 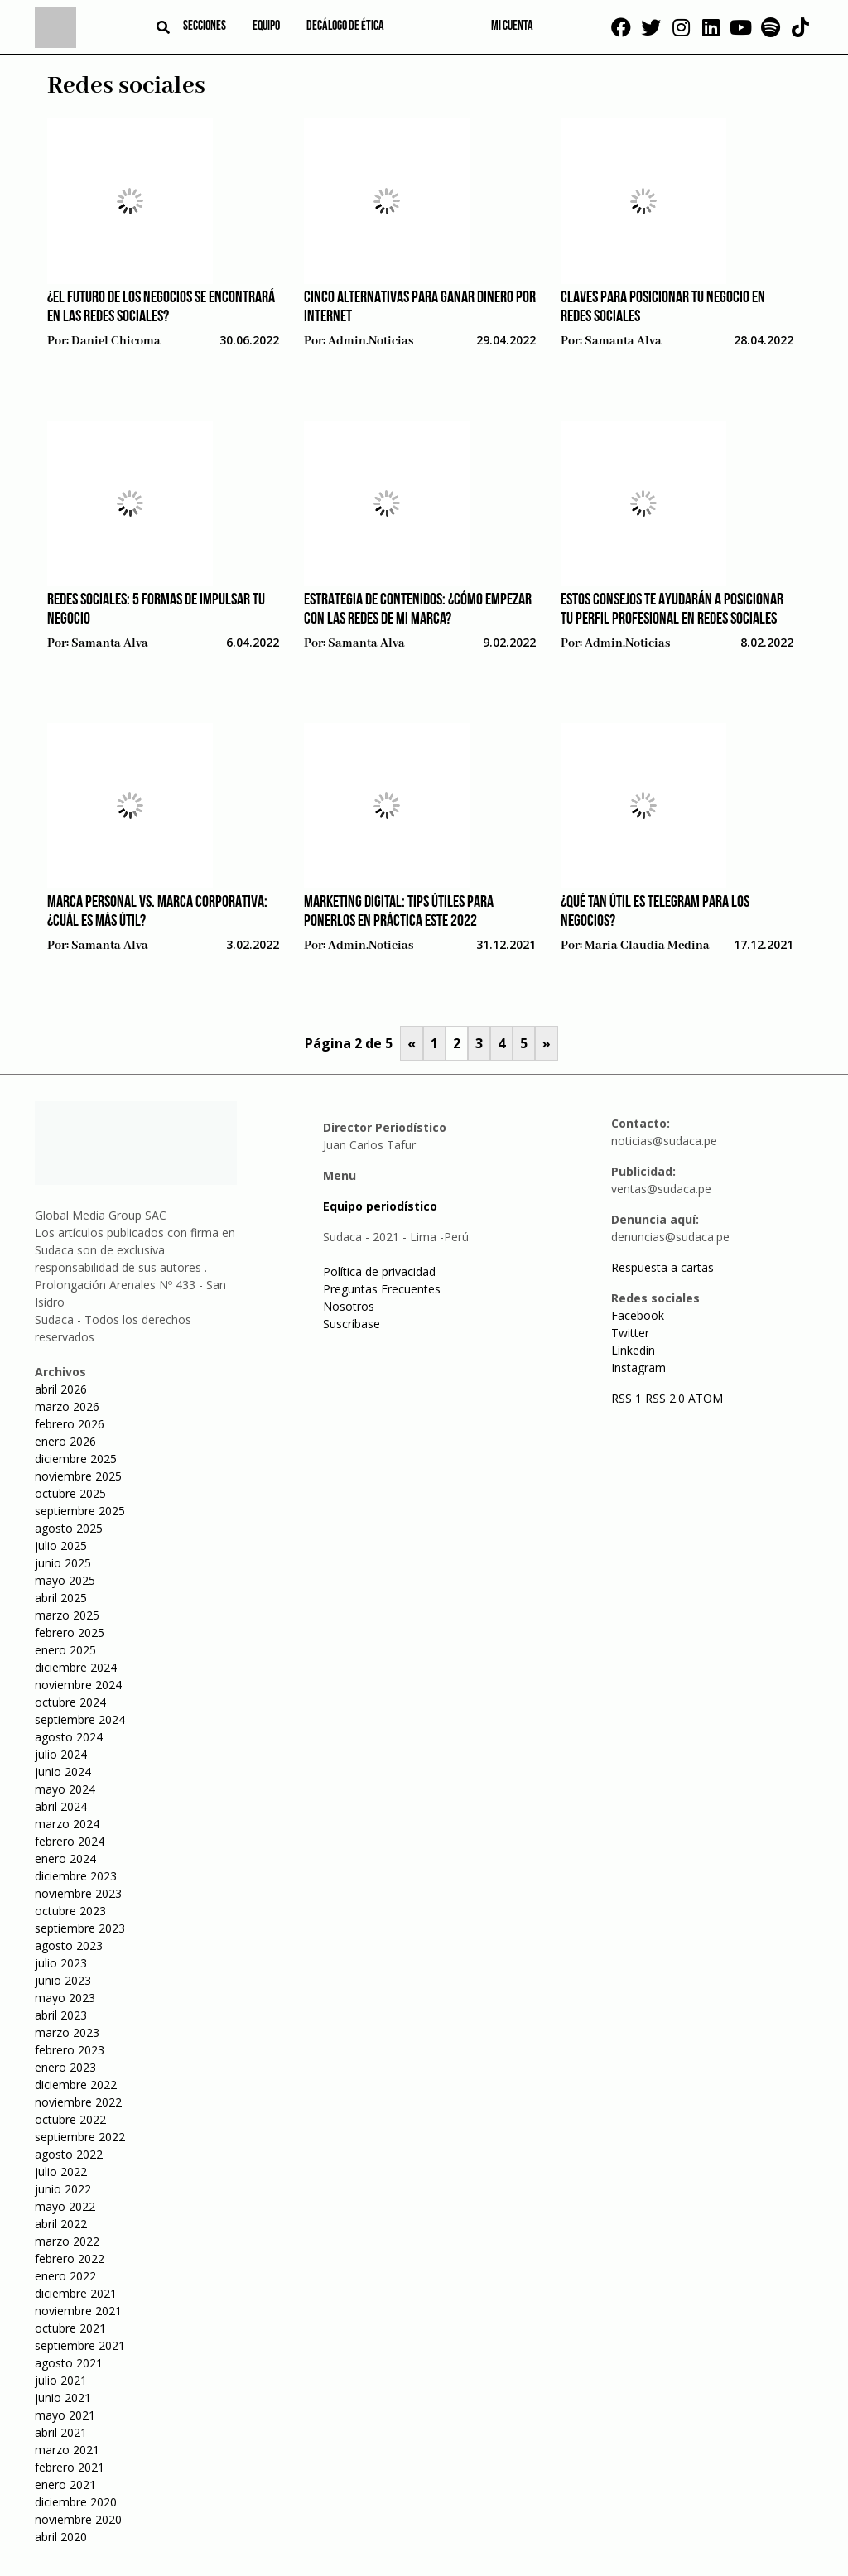 I want to click on junio 2021, so click(x=63, y=2397).